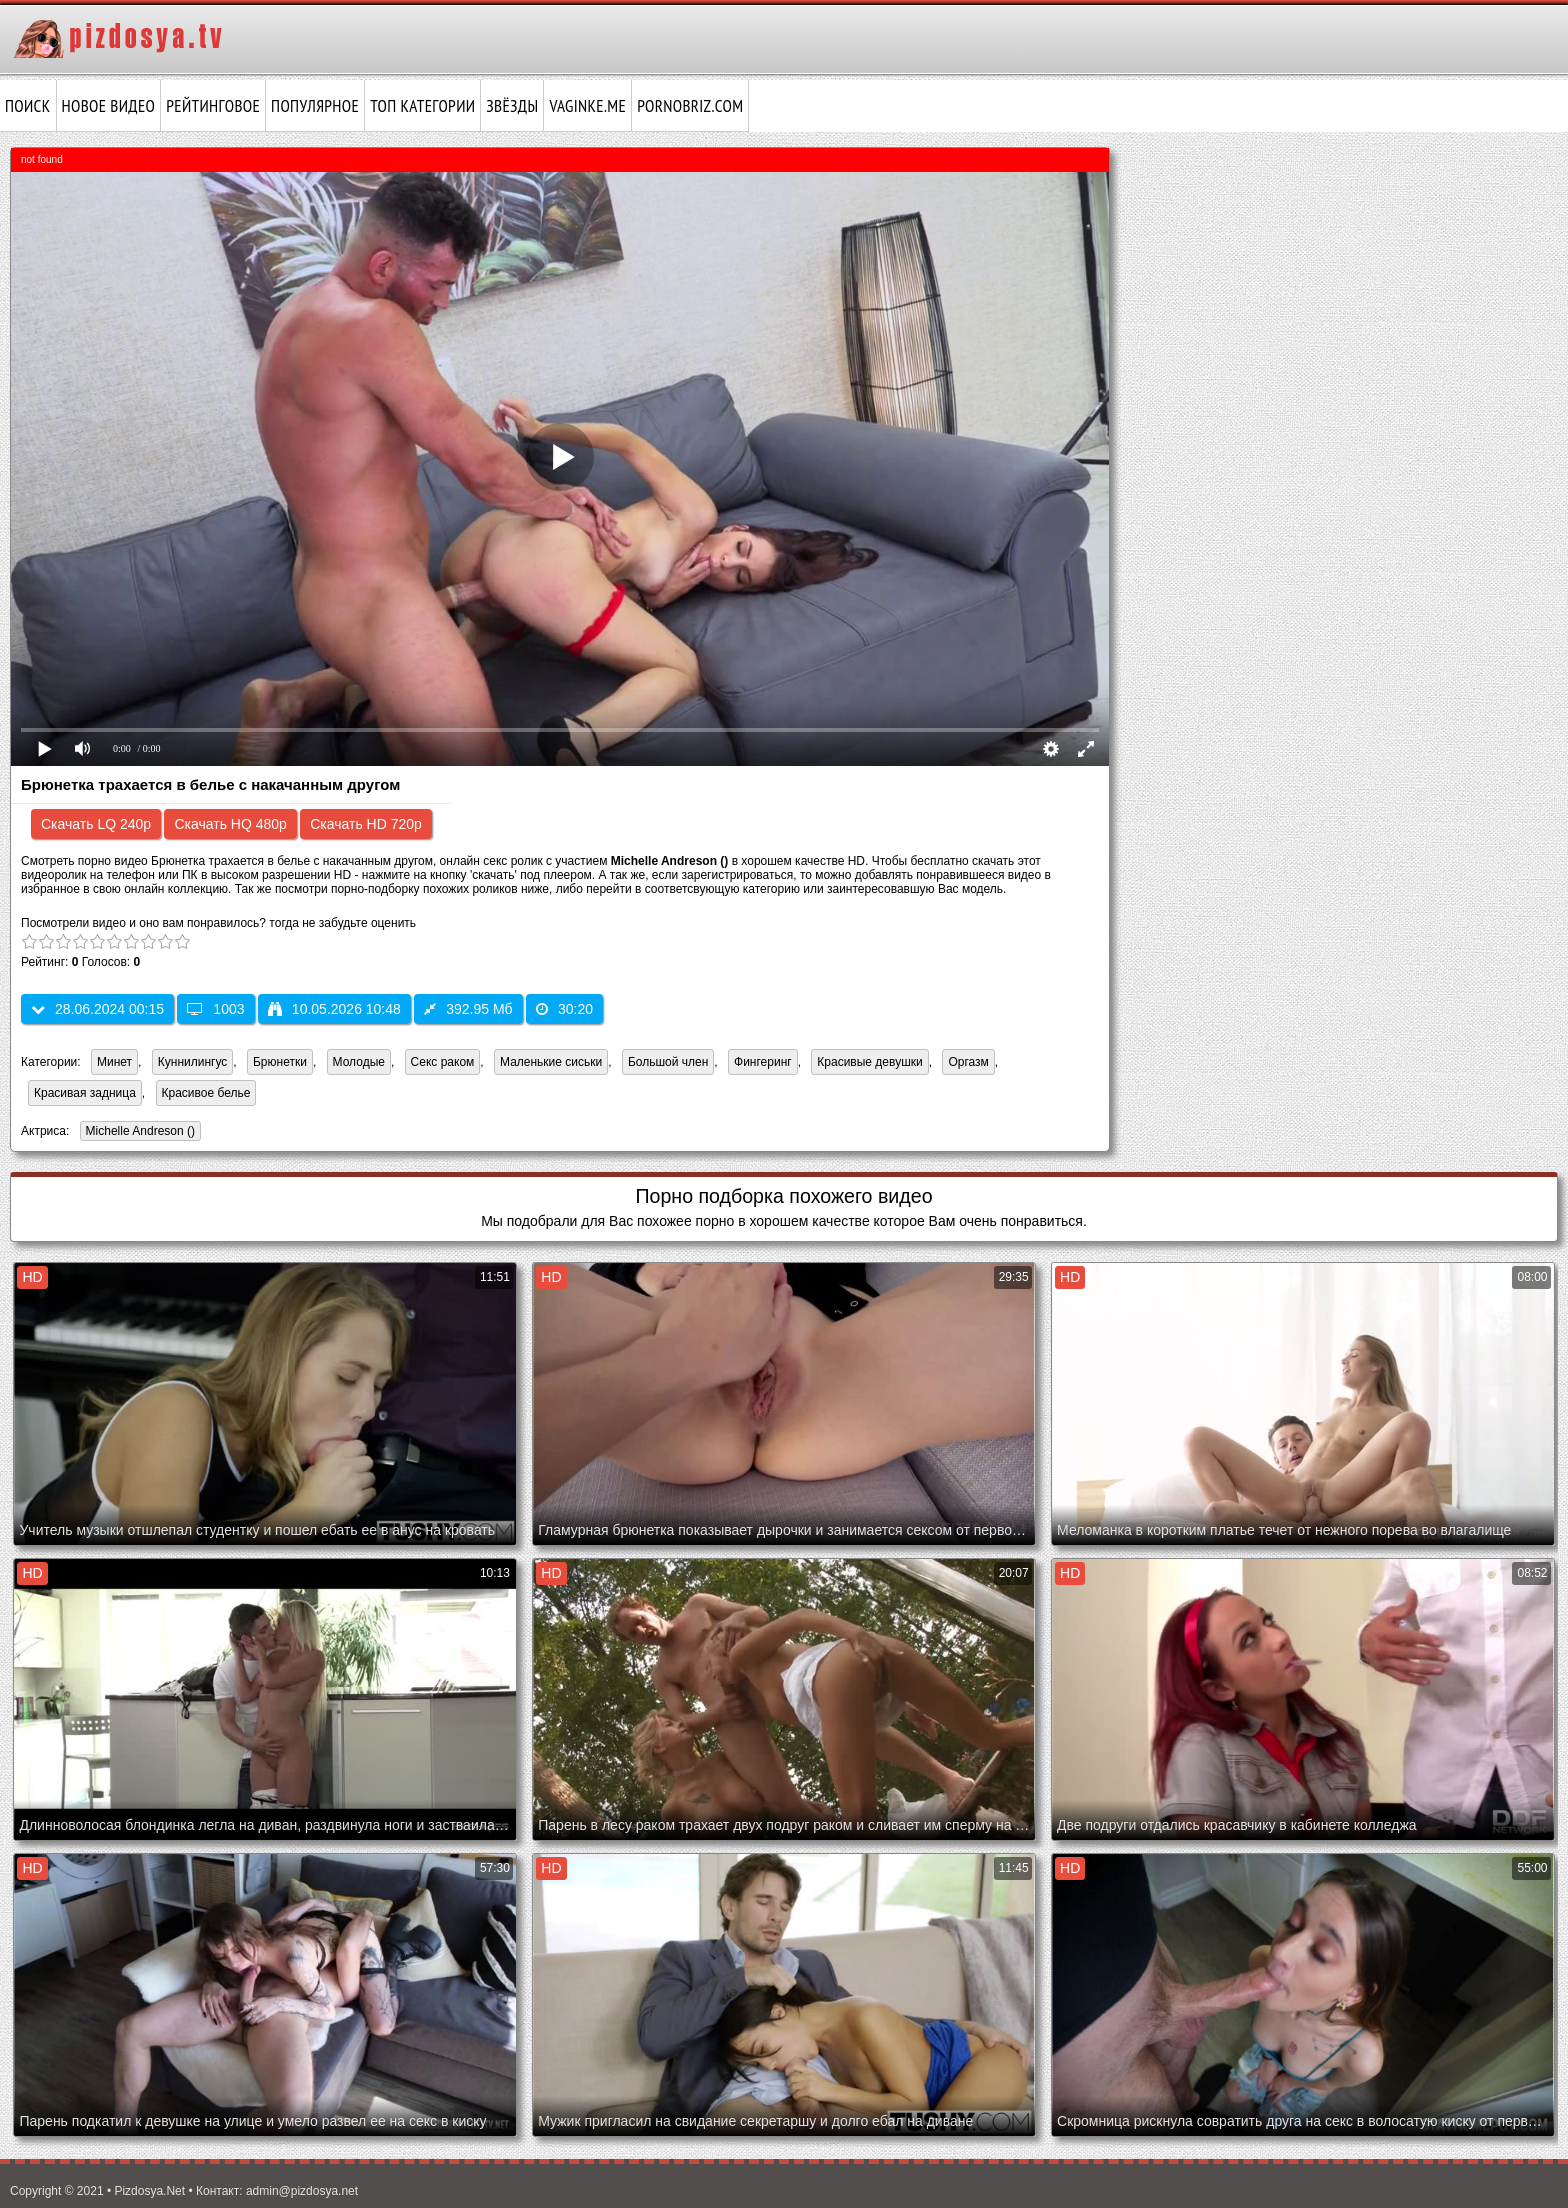 The image size is (1568, 2208). I want to click on Фингеринг, so click(763, 1062).